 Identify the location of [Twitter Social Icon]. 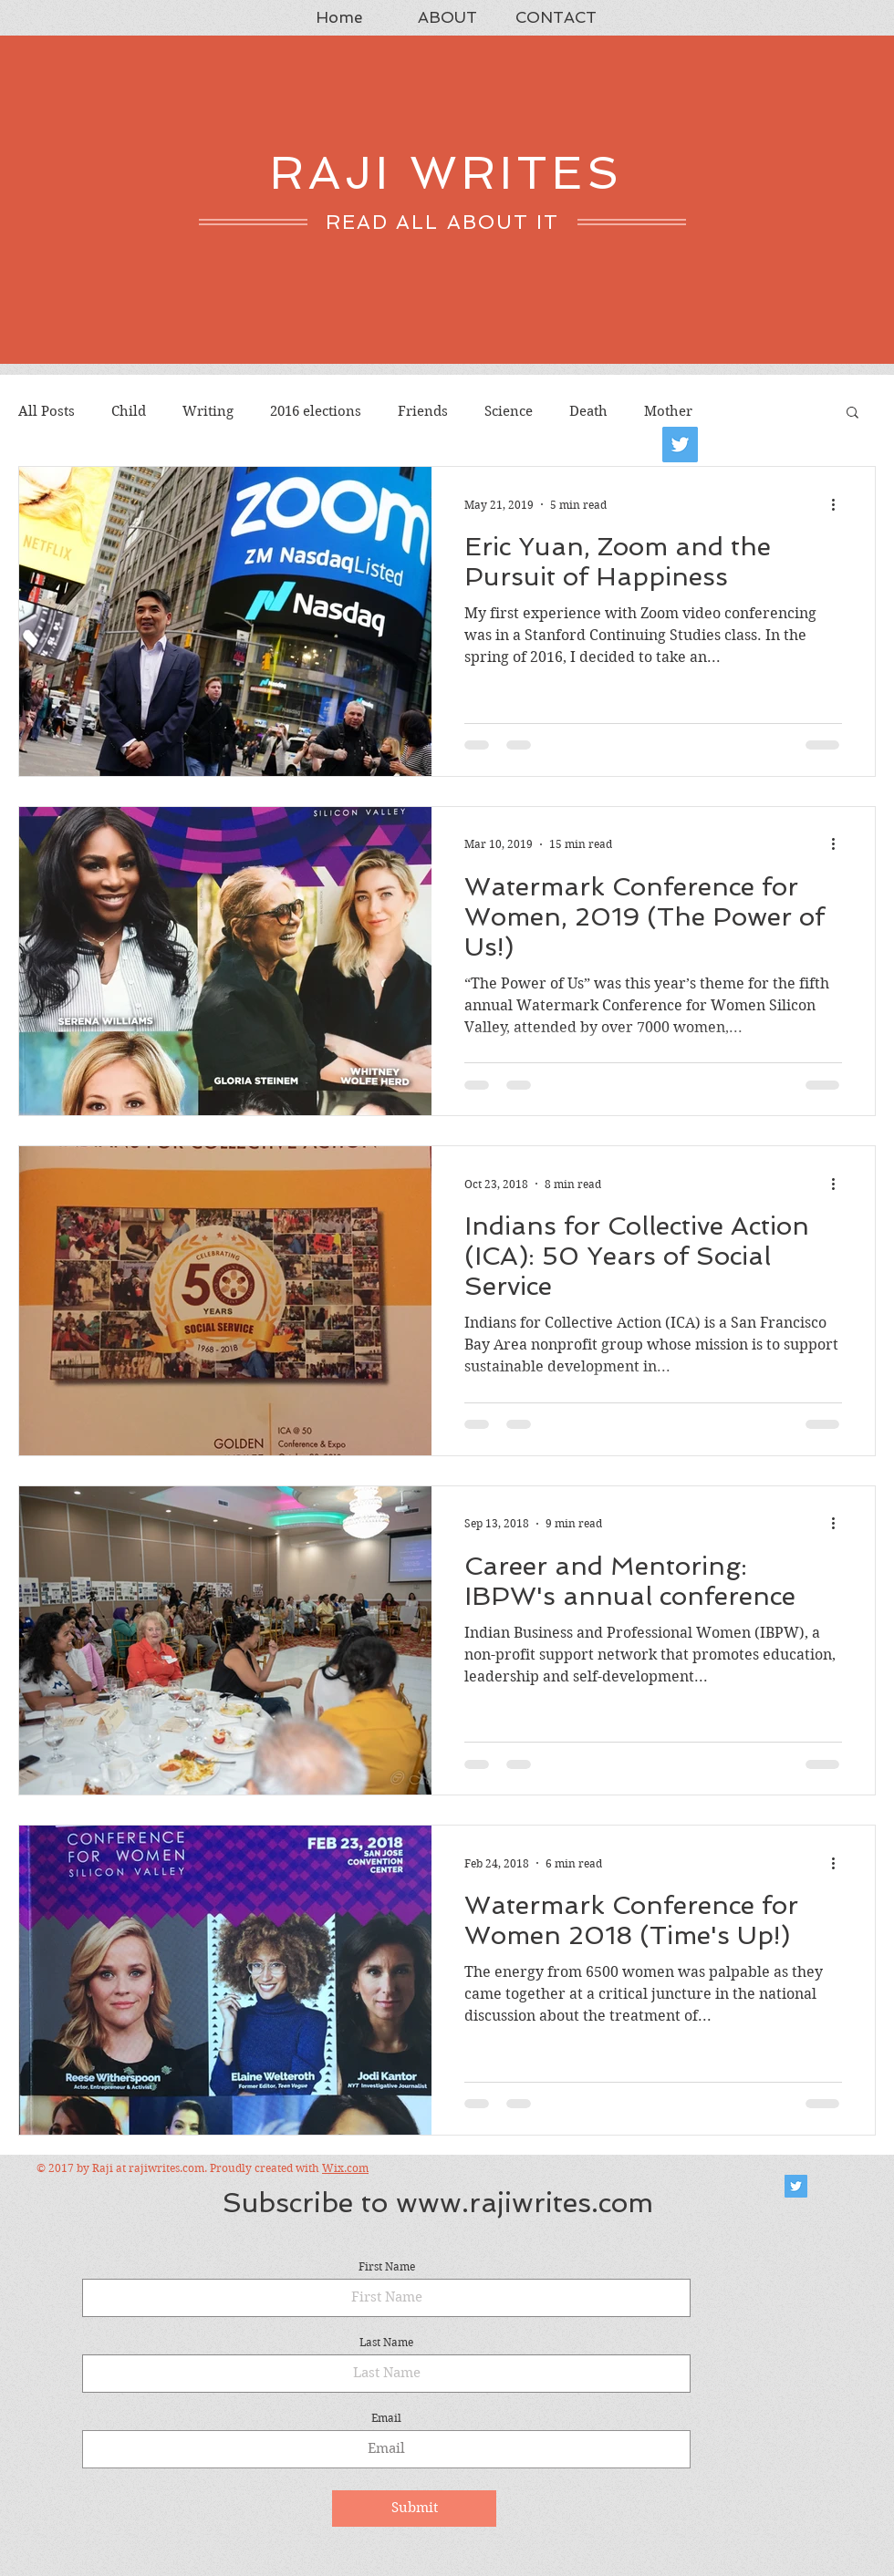
(796, 2186).